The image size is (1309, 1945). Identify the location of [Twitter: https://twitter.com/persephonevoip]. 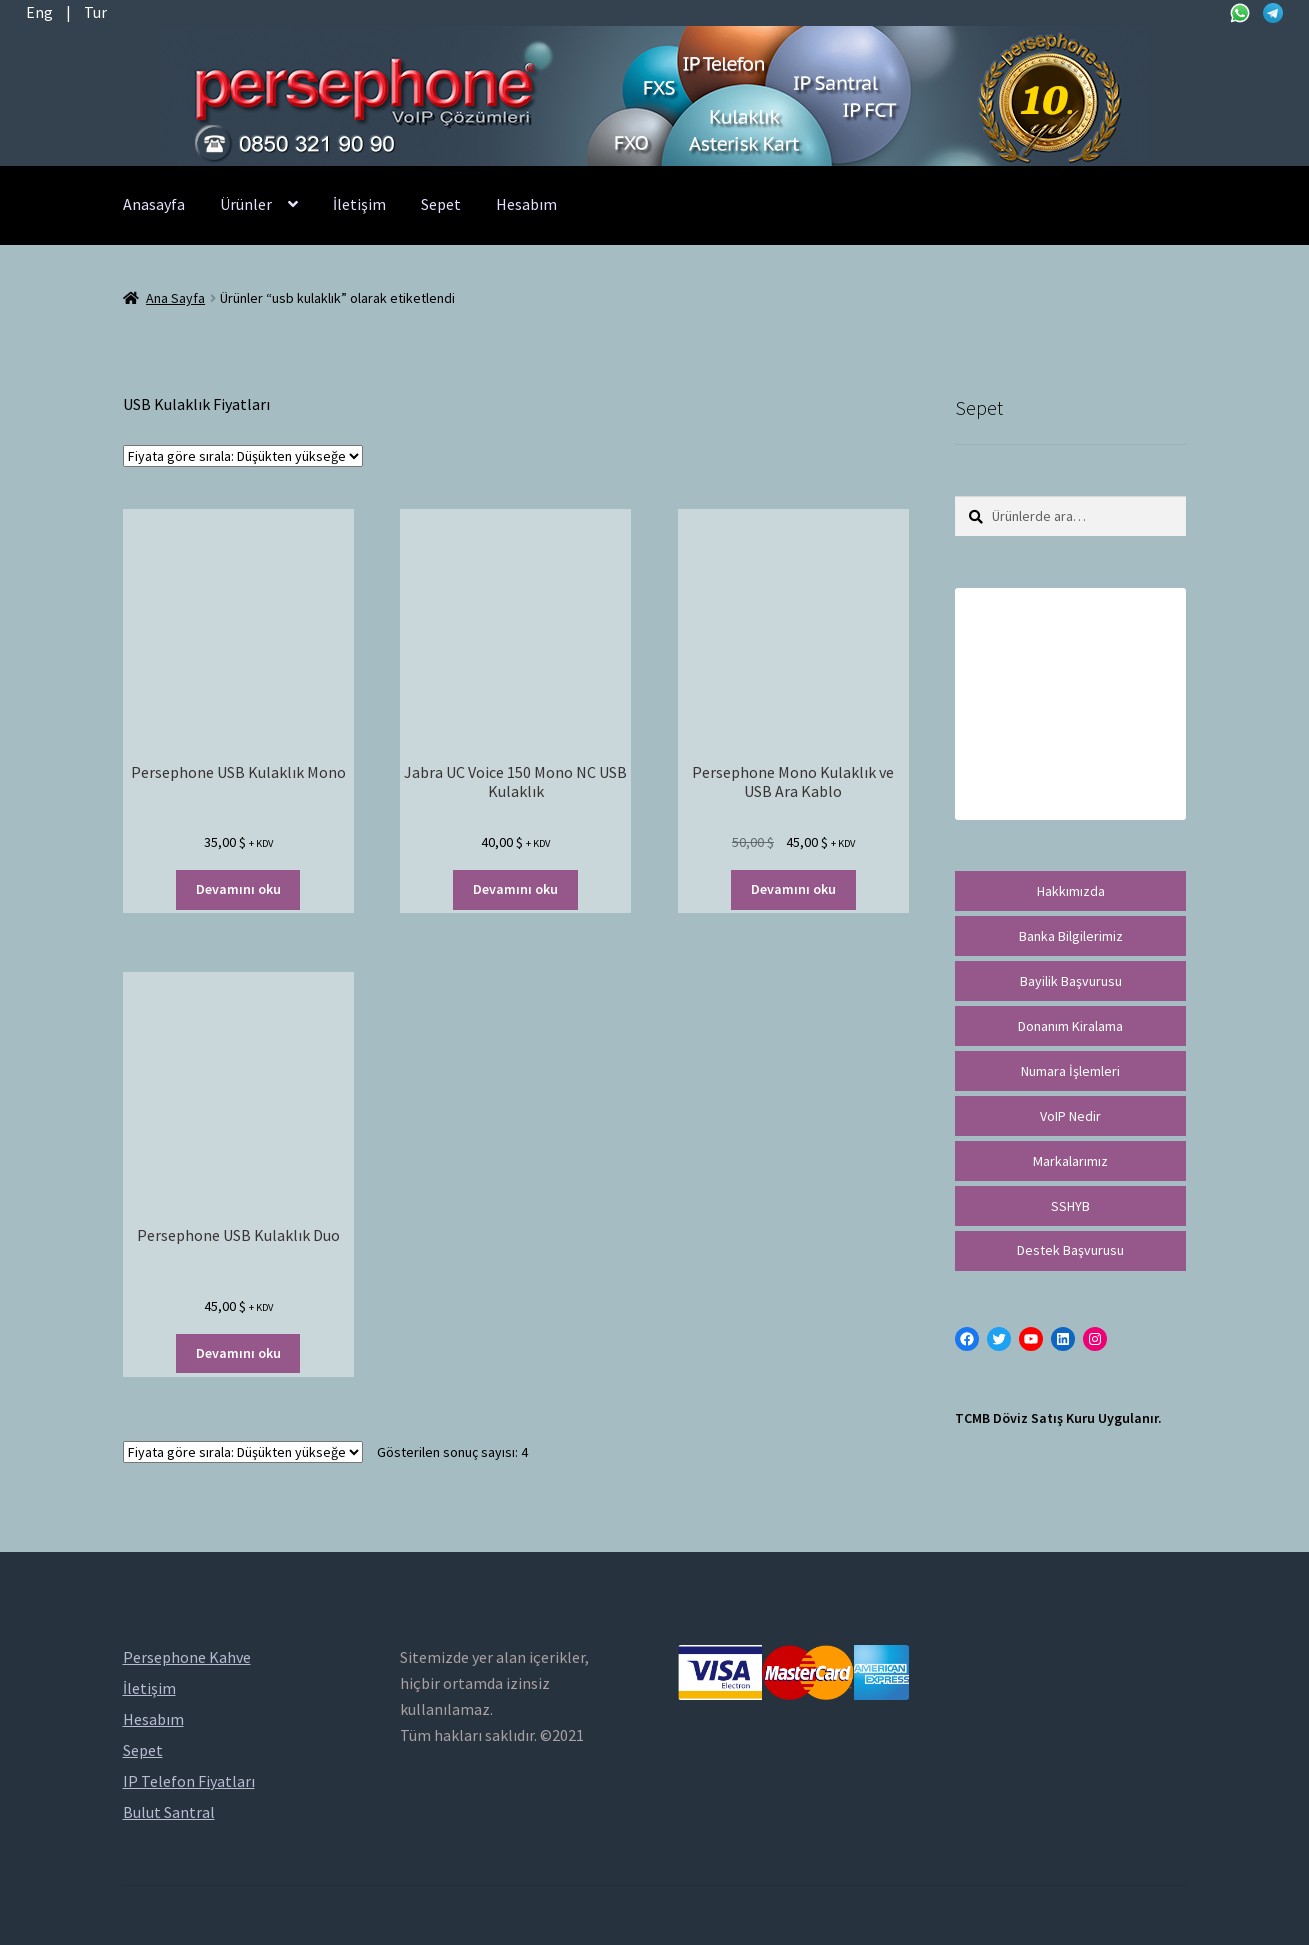
(999, 1339).